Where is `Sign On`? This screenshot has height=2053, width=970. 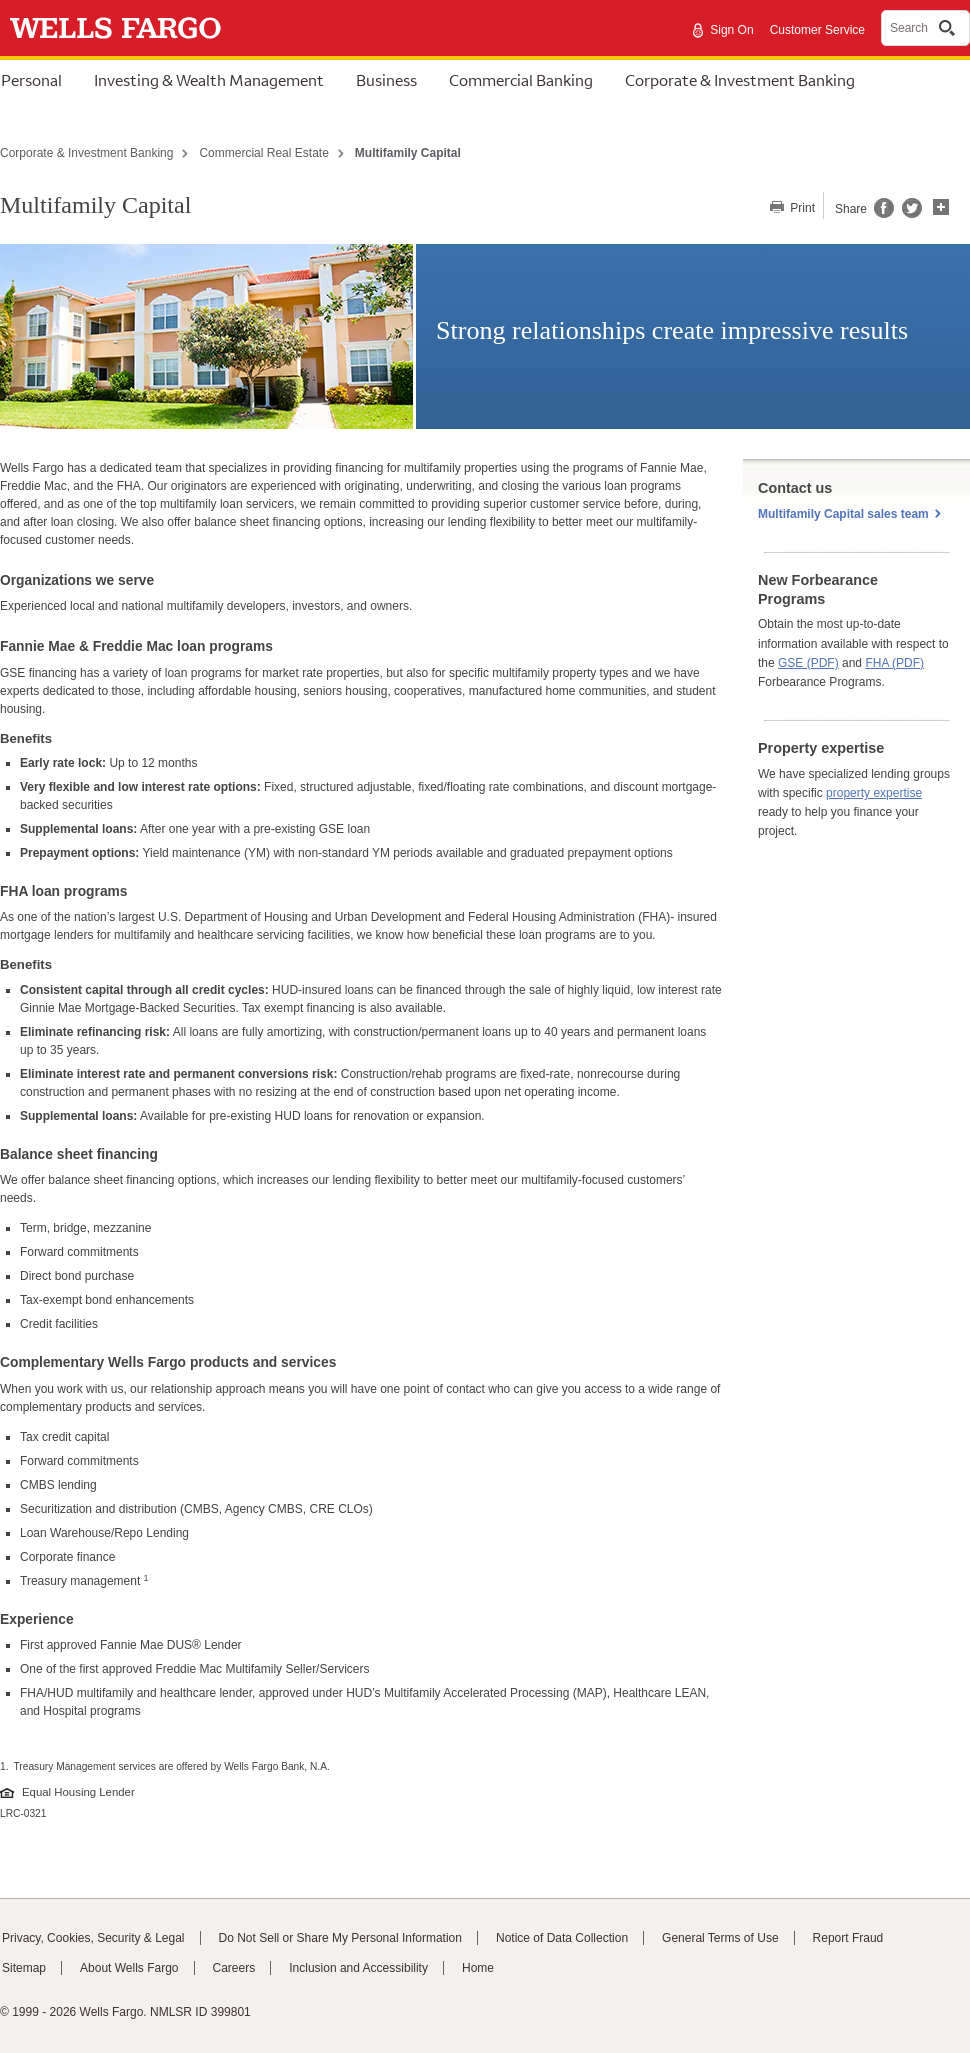 Sign On is located at coordinates (731, 30).